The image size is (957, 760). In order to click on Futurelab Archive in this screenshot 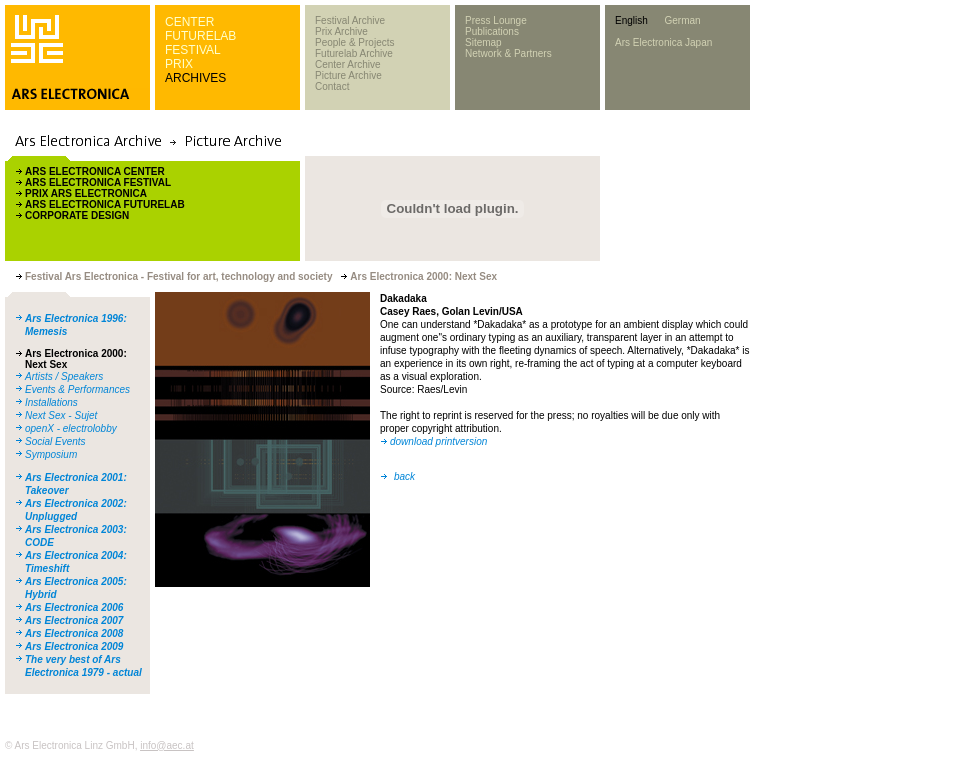, I will do `click(354, 53)`.